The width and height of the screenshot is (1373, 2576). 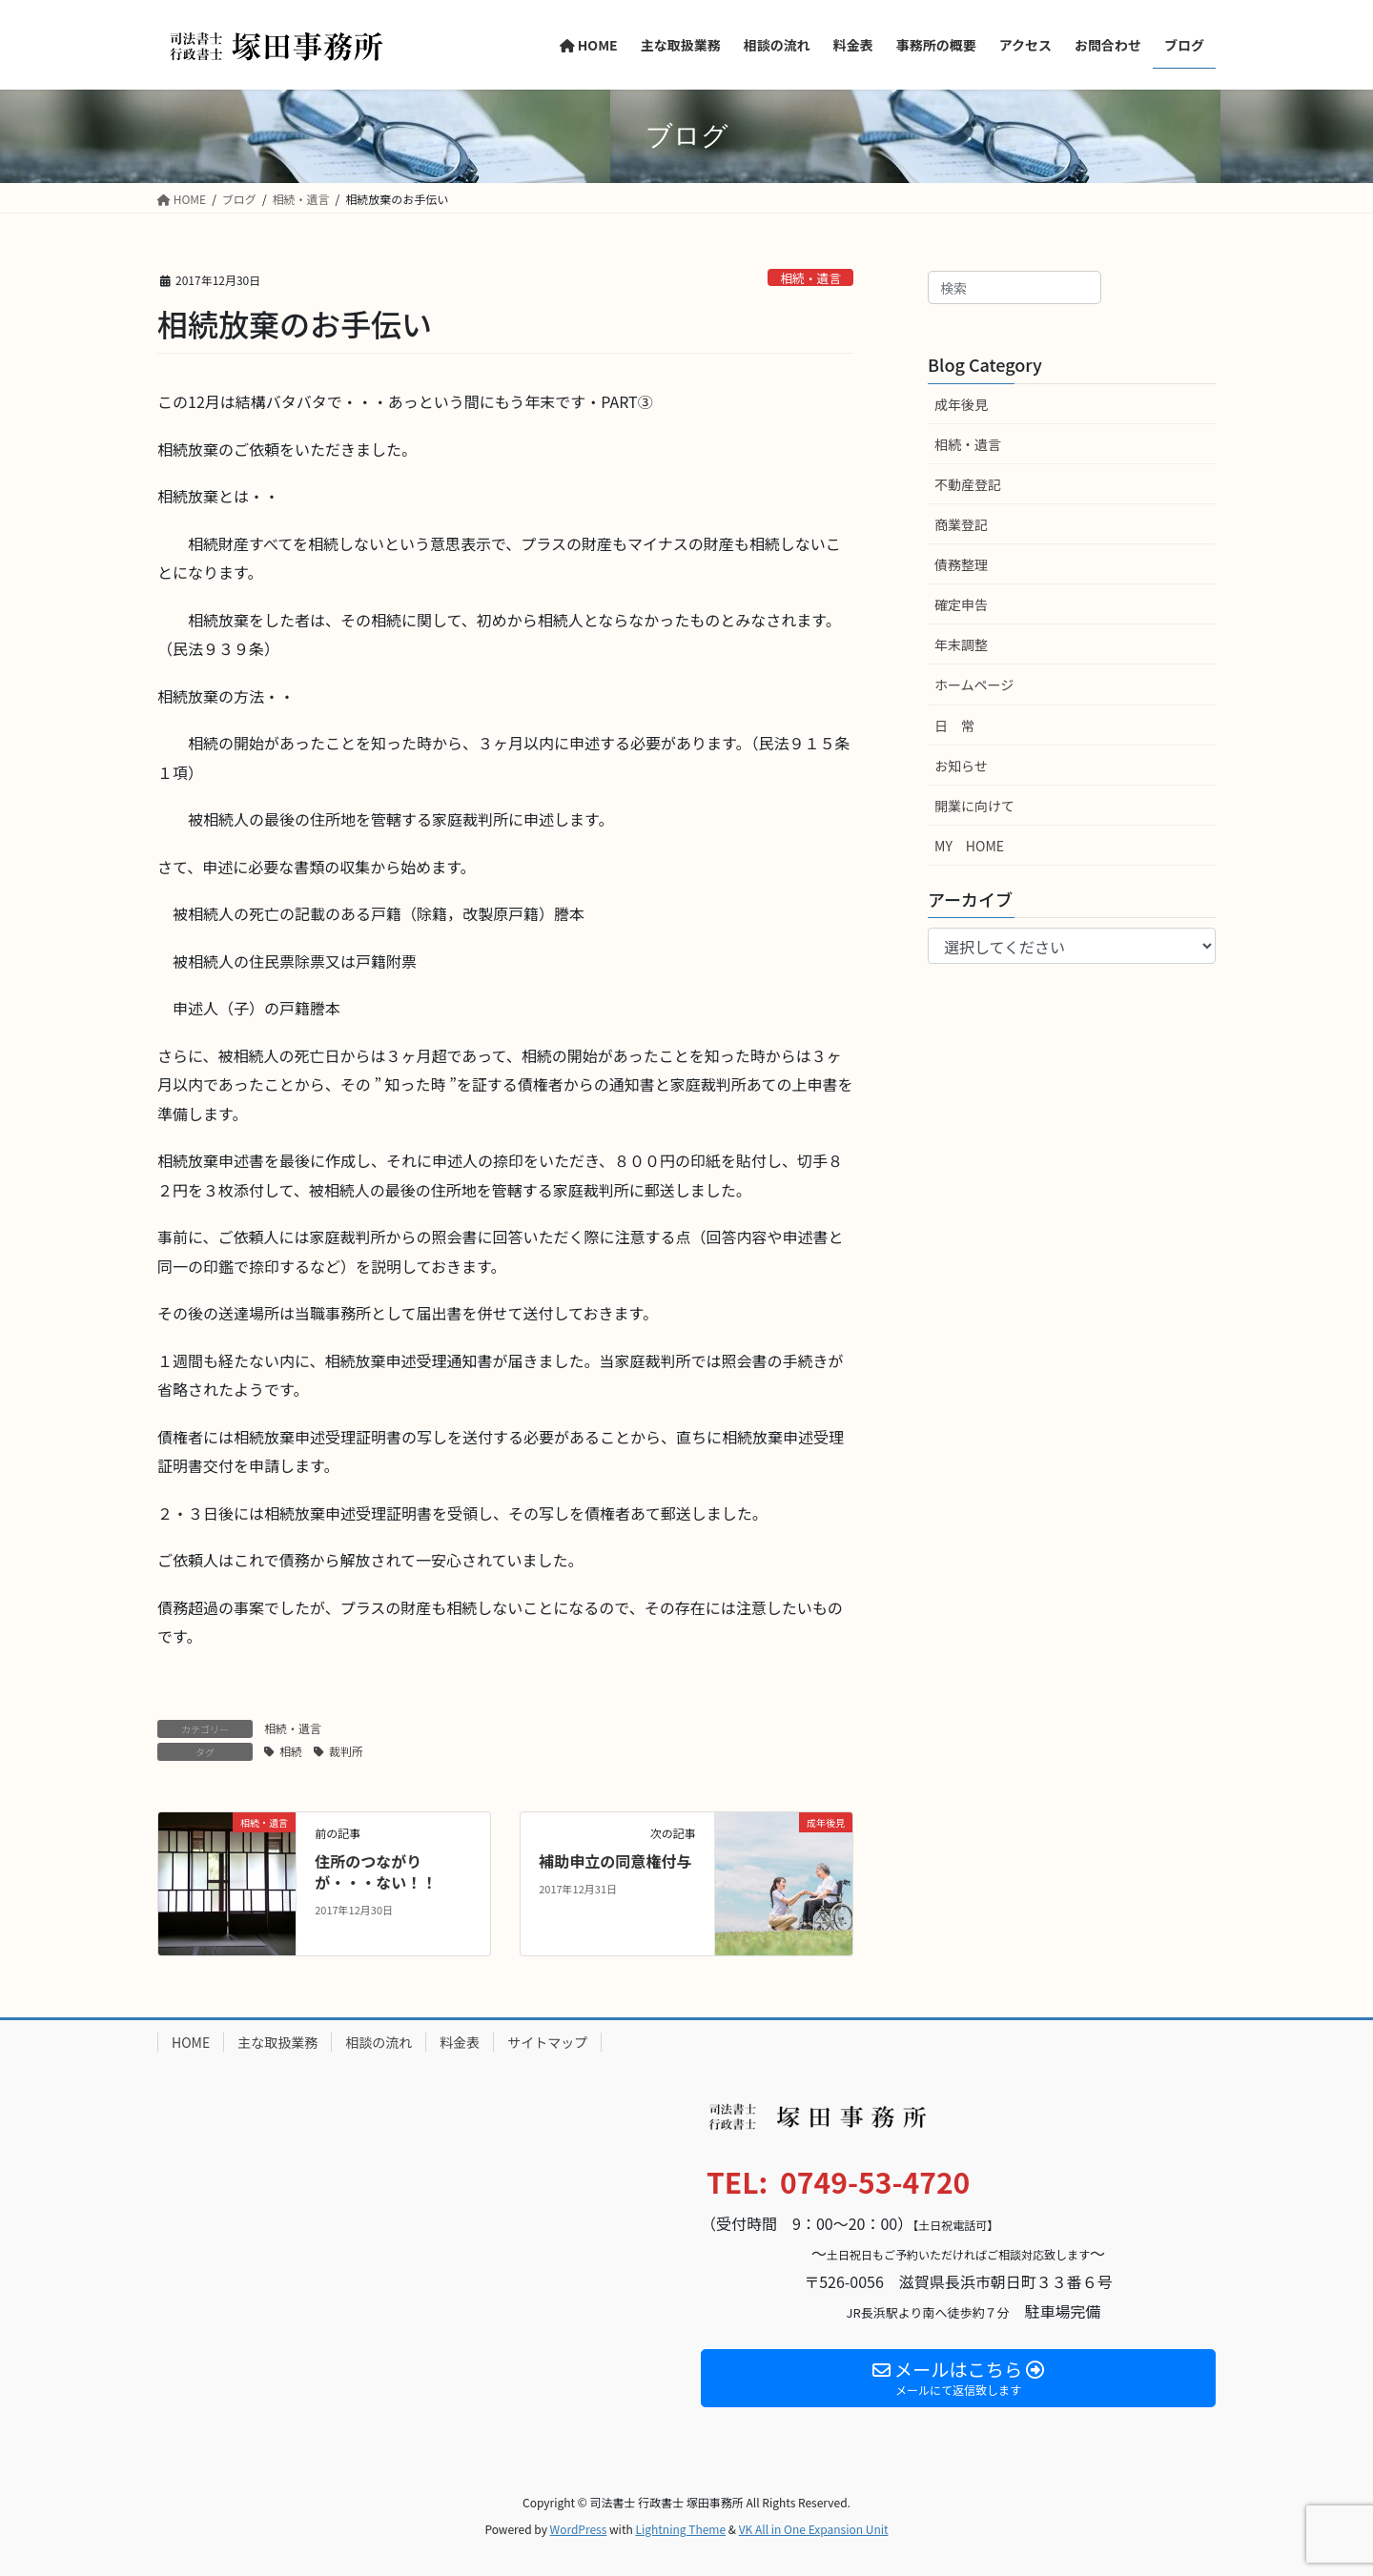 I want to click on Lightning Theme, so click(x=680, y=2529).